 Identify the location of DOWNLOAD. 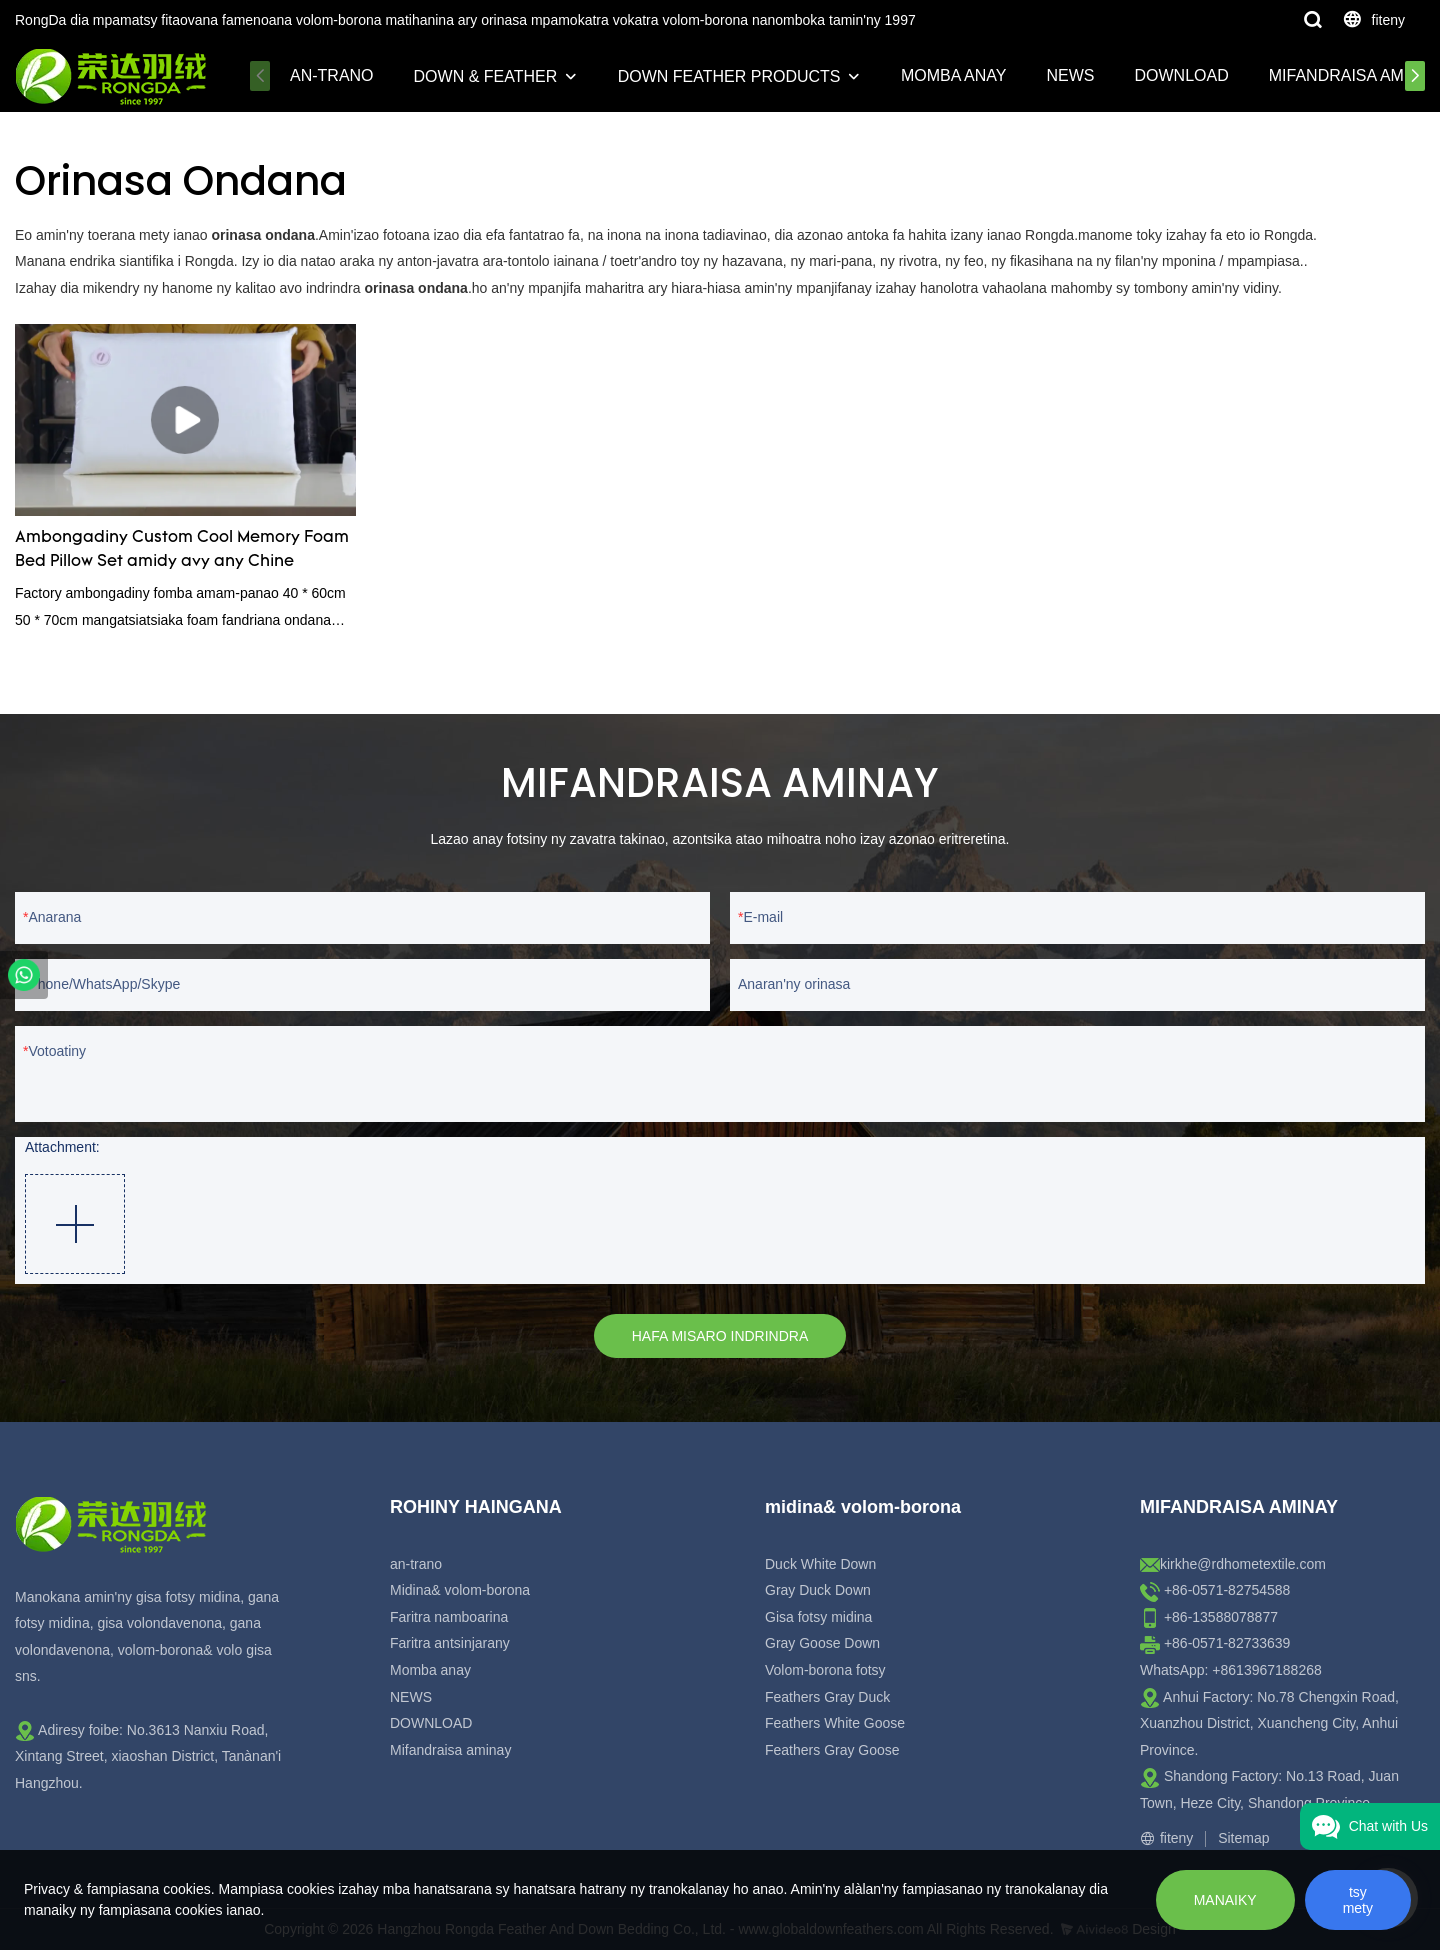
(1182, 75).